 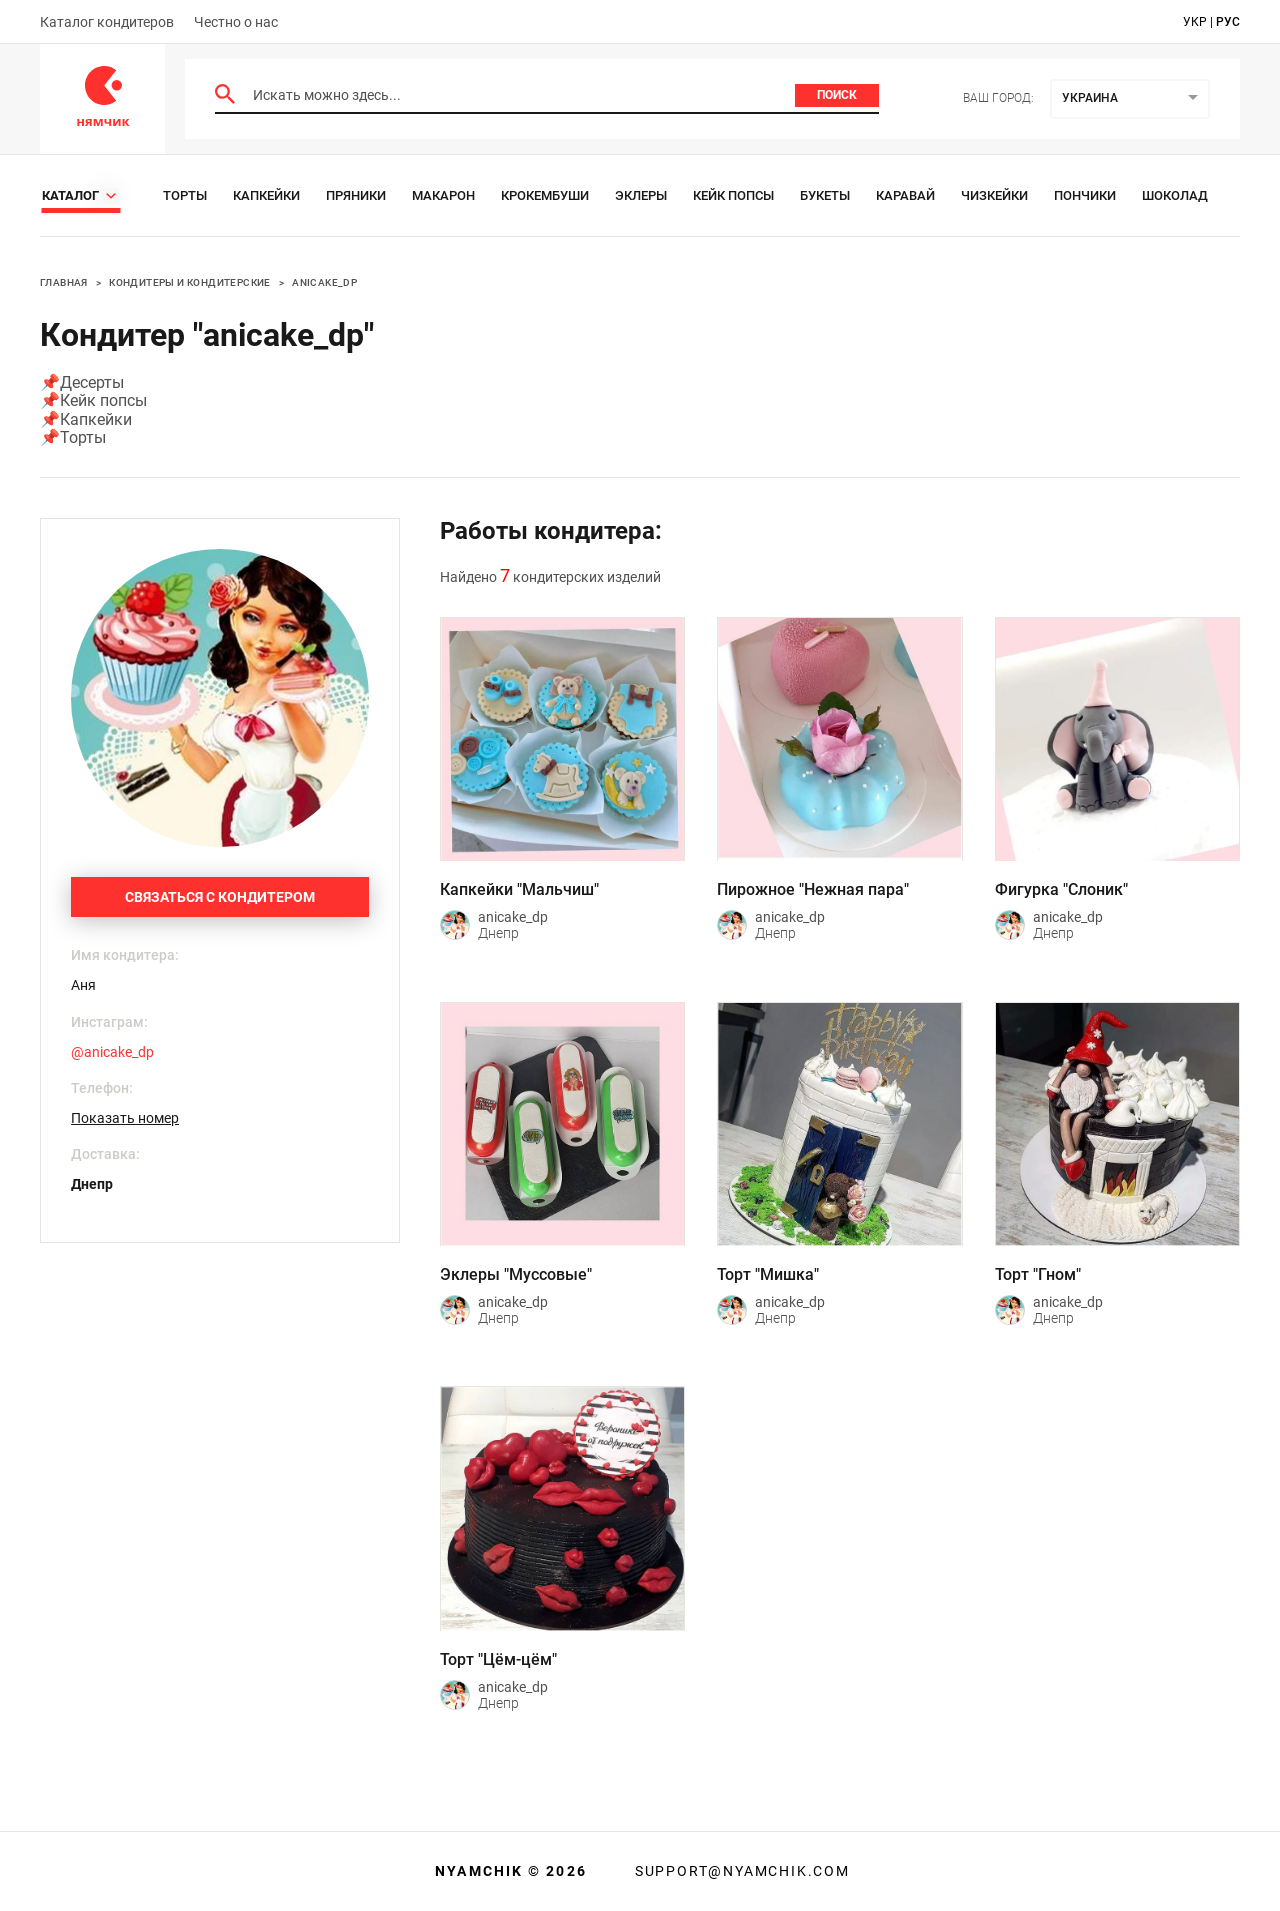 I want to click on Связаться с кондитером, so click(x=220, y=897).